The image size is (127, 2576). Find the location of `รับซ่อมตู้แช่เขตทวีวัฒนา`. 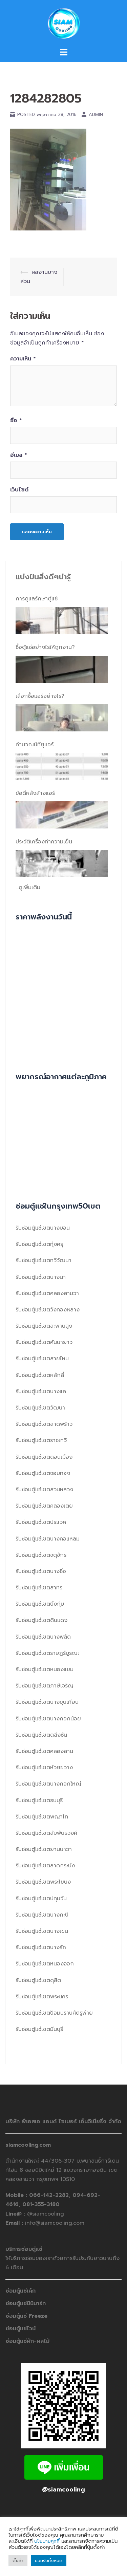

รับซ่อมตู้แช่เขตทวีวัฒนา is located at coordinates (43, 1260).